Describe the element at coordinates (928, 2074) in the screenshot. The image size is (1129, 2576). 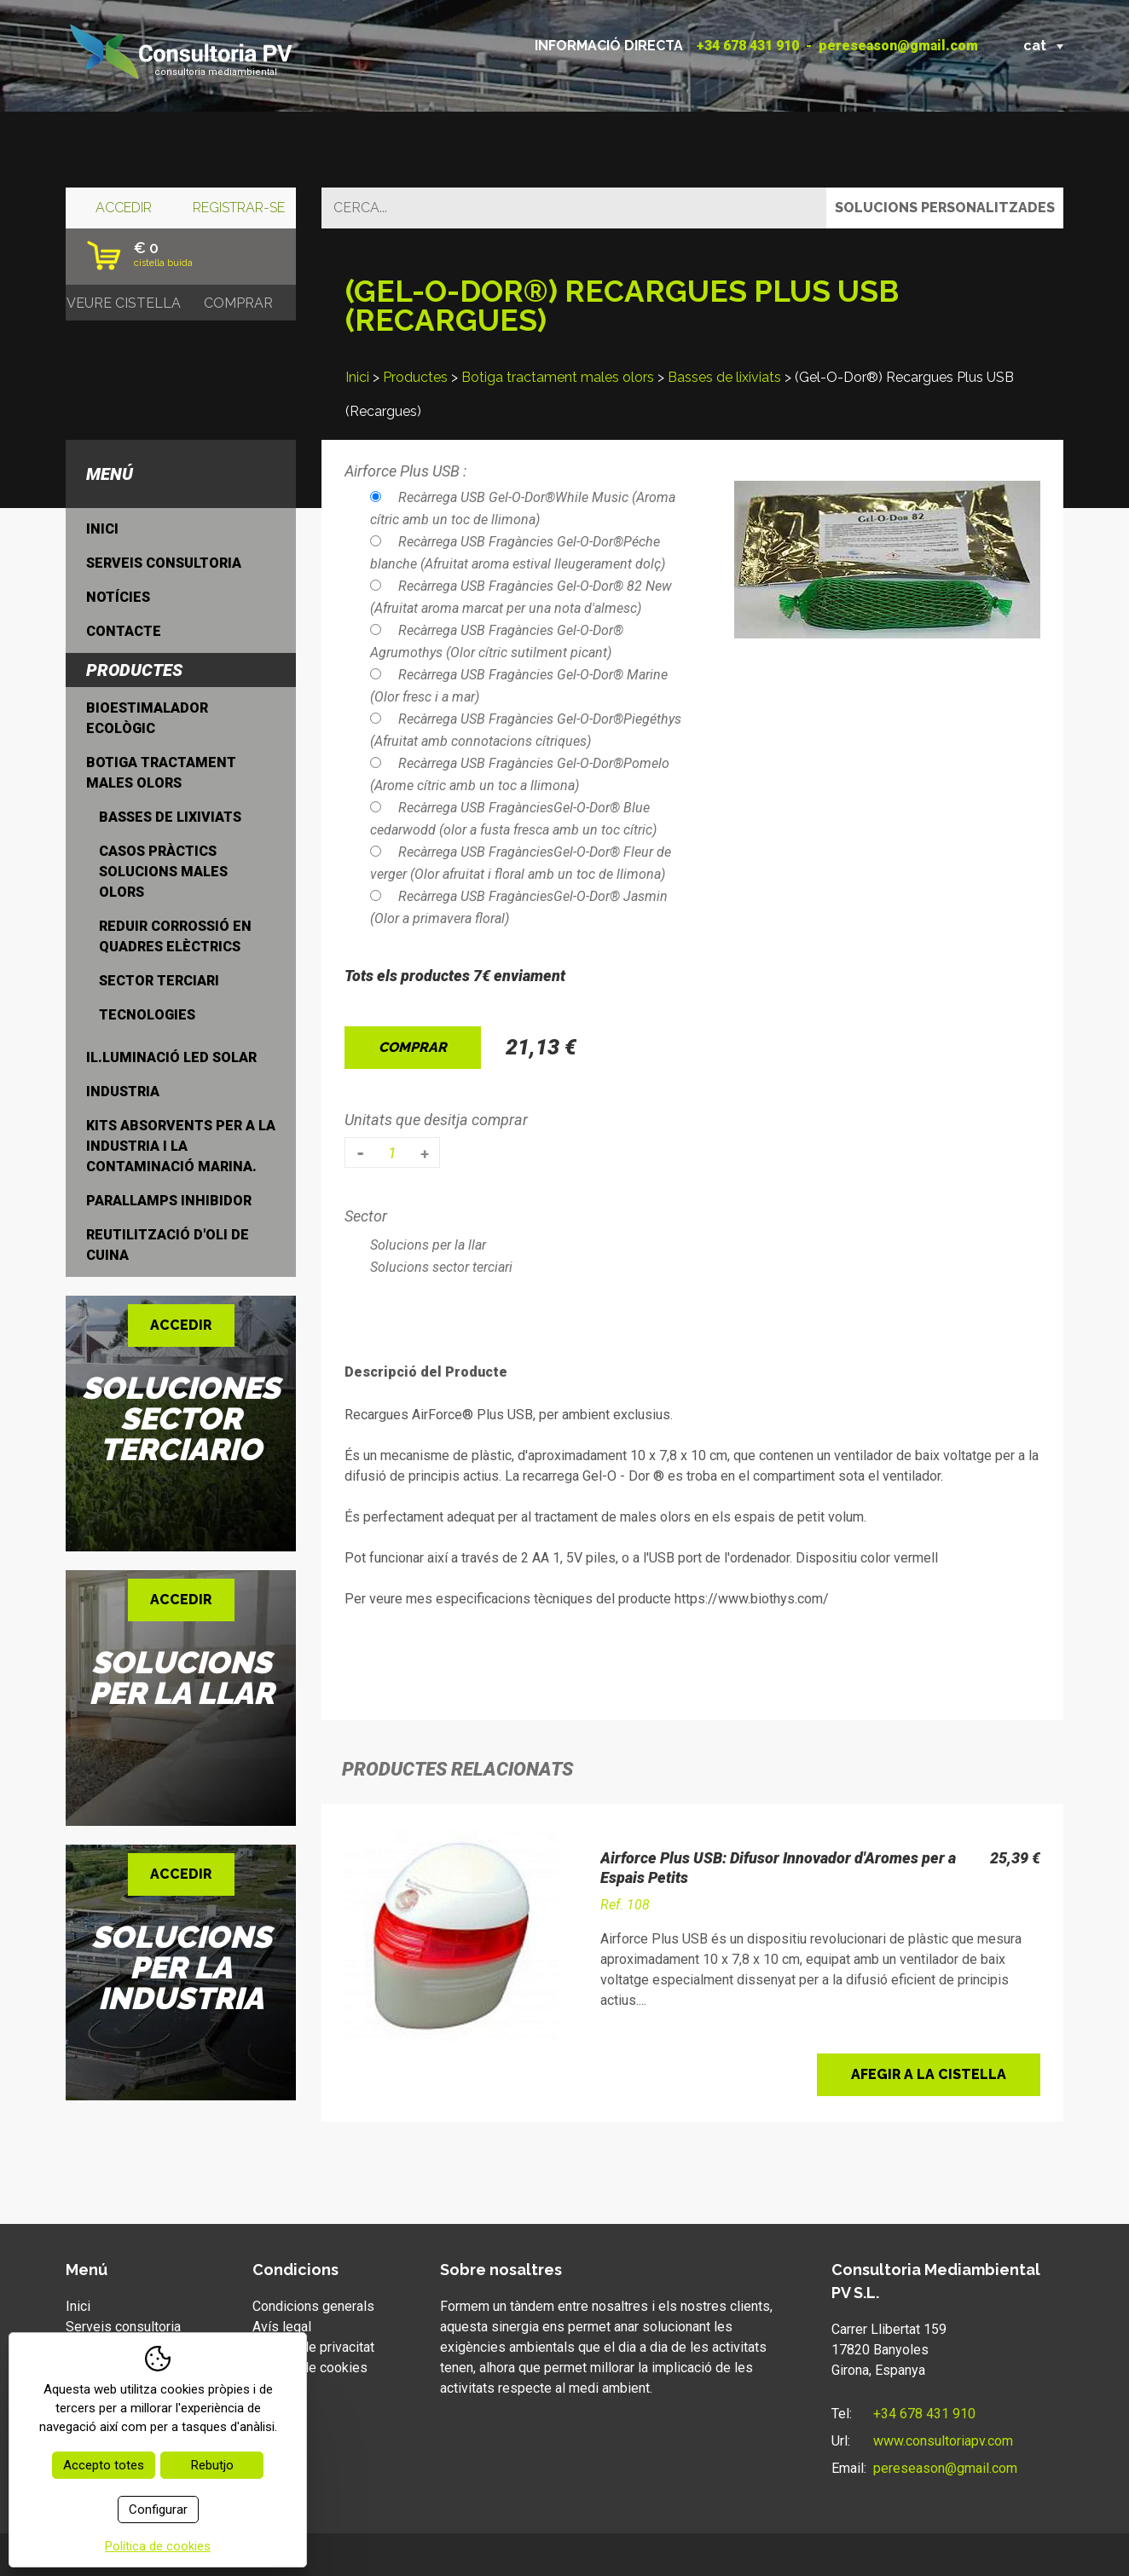
I see `Afegir a la cistella` at that location.